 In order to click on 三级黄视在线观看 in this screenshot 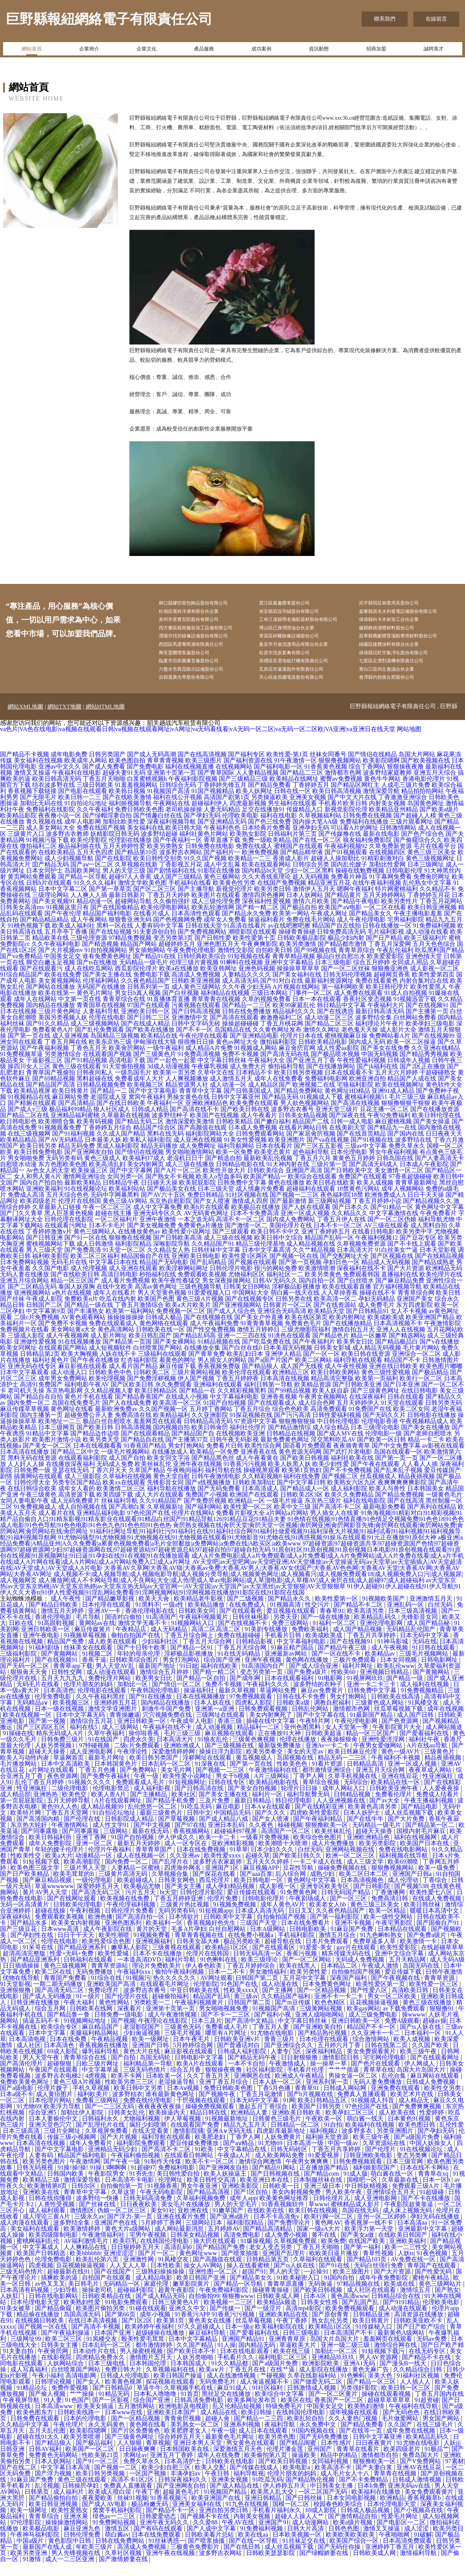, I will do `click(177, 1961)`.